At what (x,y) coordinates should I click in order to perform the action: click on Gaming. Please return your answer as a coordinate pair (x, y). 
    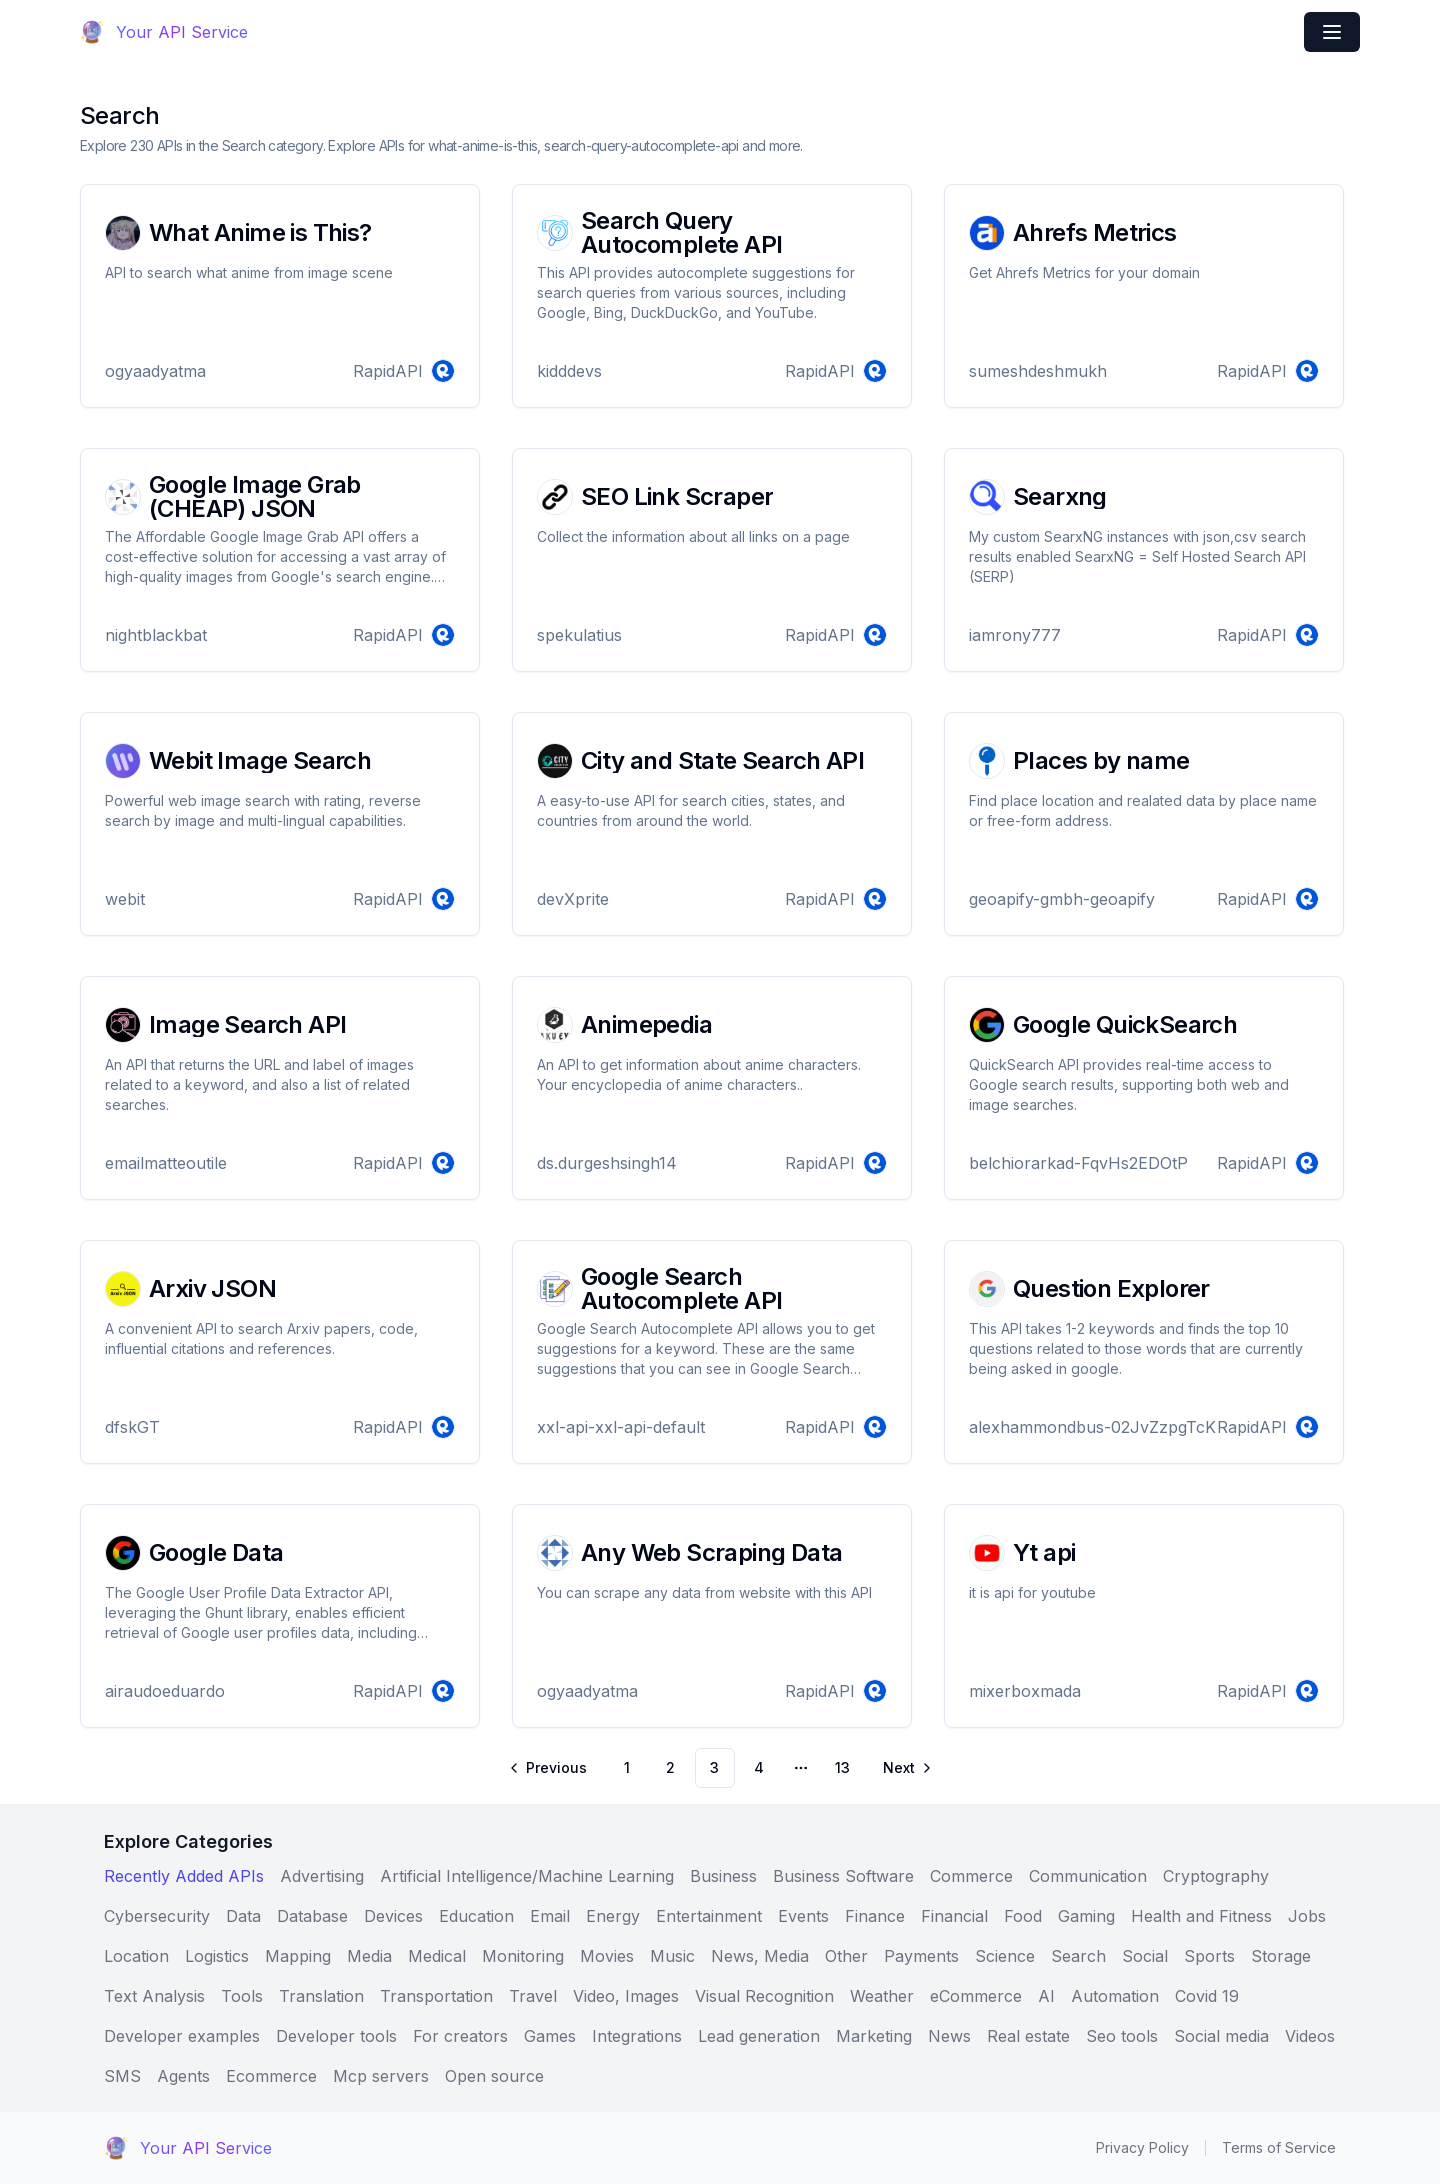
    Looking at the image, I should click on (1086, 1916).